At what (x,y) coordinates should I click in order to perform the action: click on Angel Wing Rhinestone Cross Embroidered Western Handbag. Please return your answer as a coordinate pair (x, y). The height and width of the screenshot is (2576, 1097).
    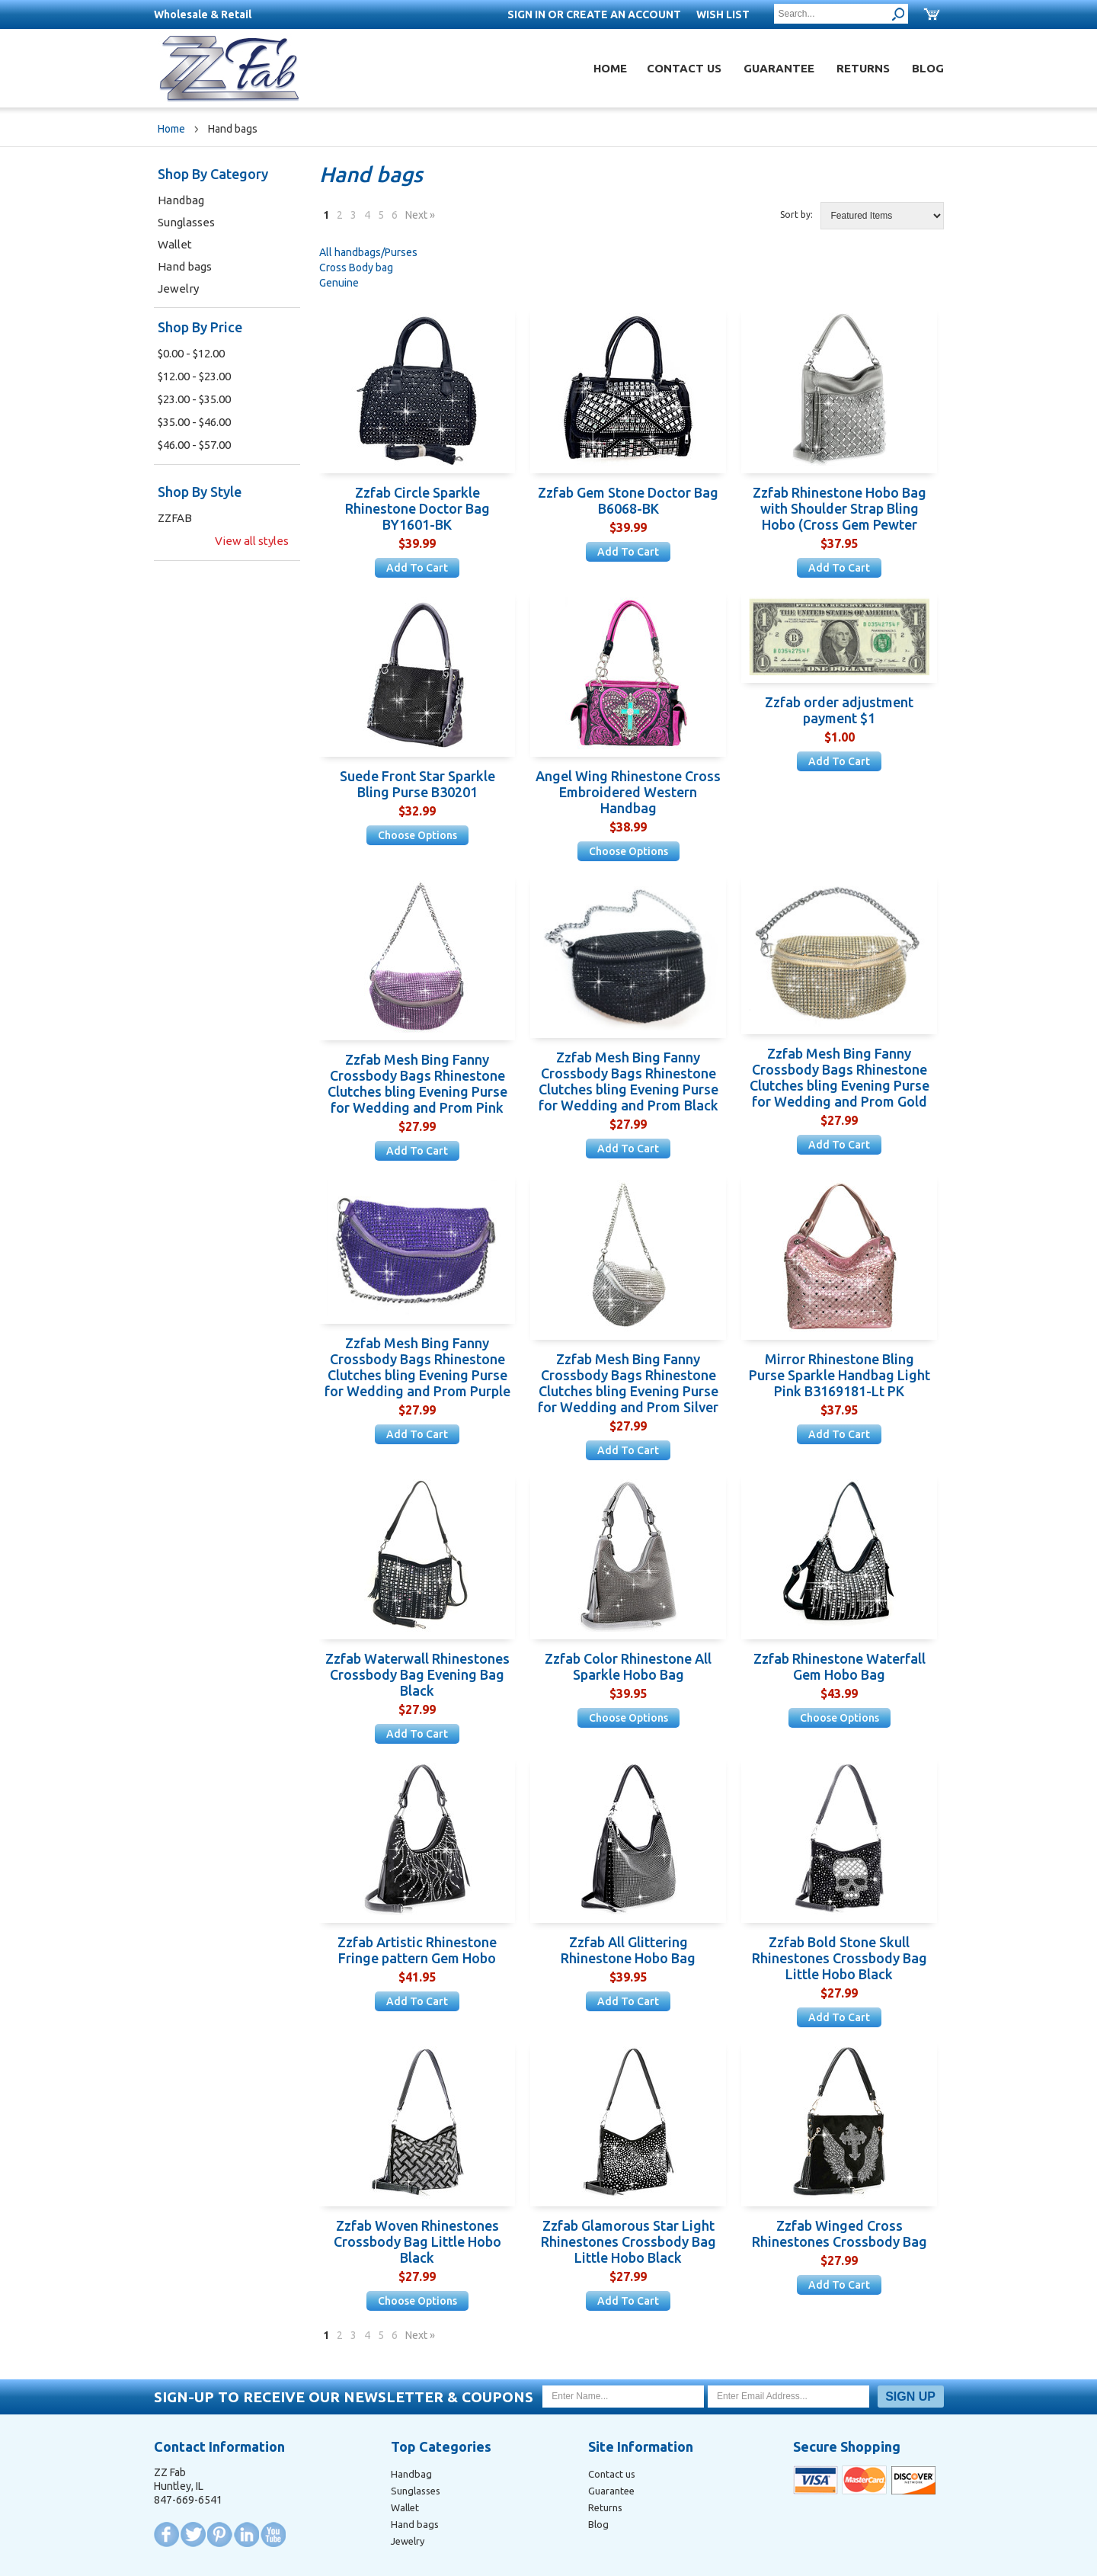
    Looking at the image, I should click on (628, 791).